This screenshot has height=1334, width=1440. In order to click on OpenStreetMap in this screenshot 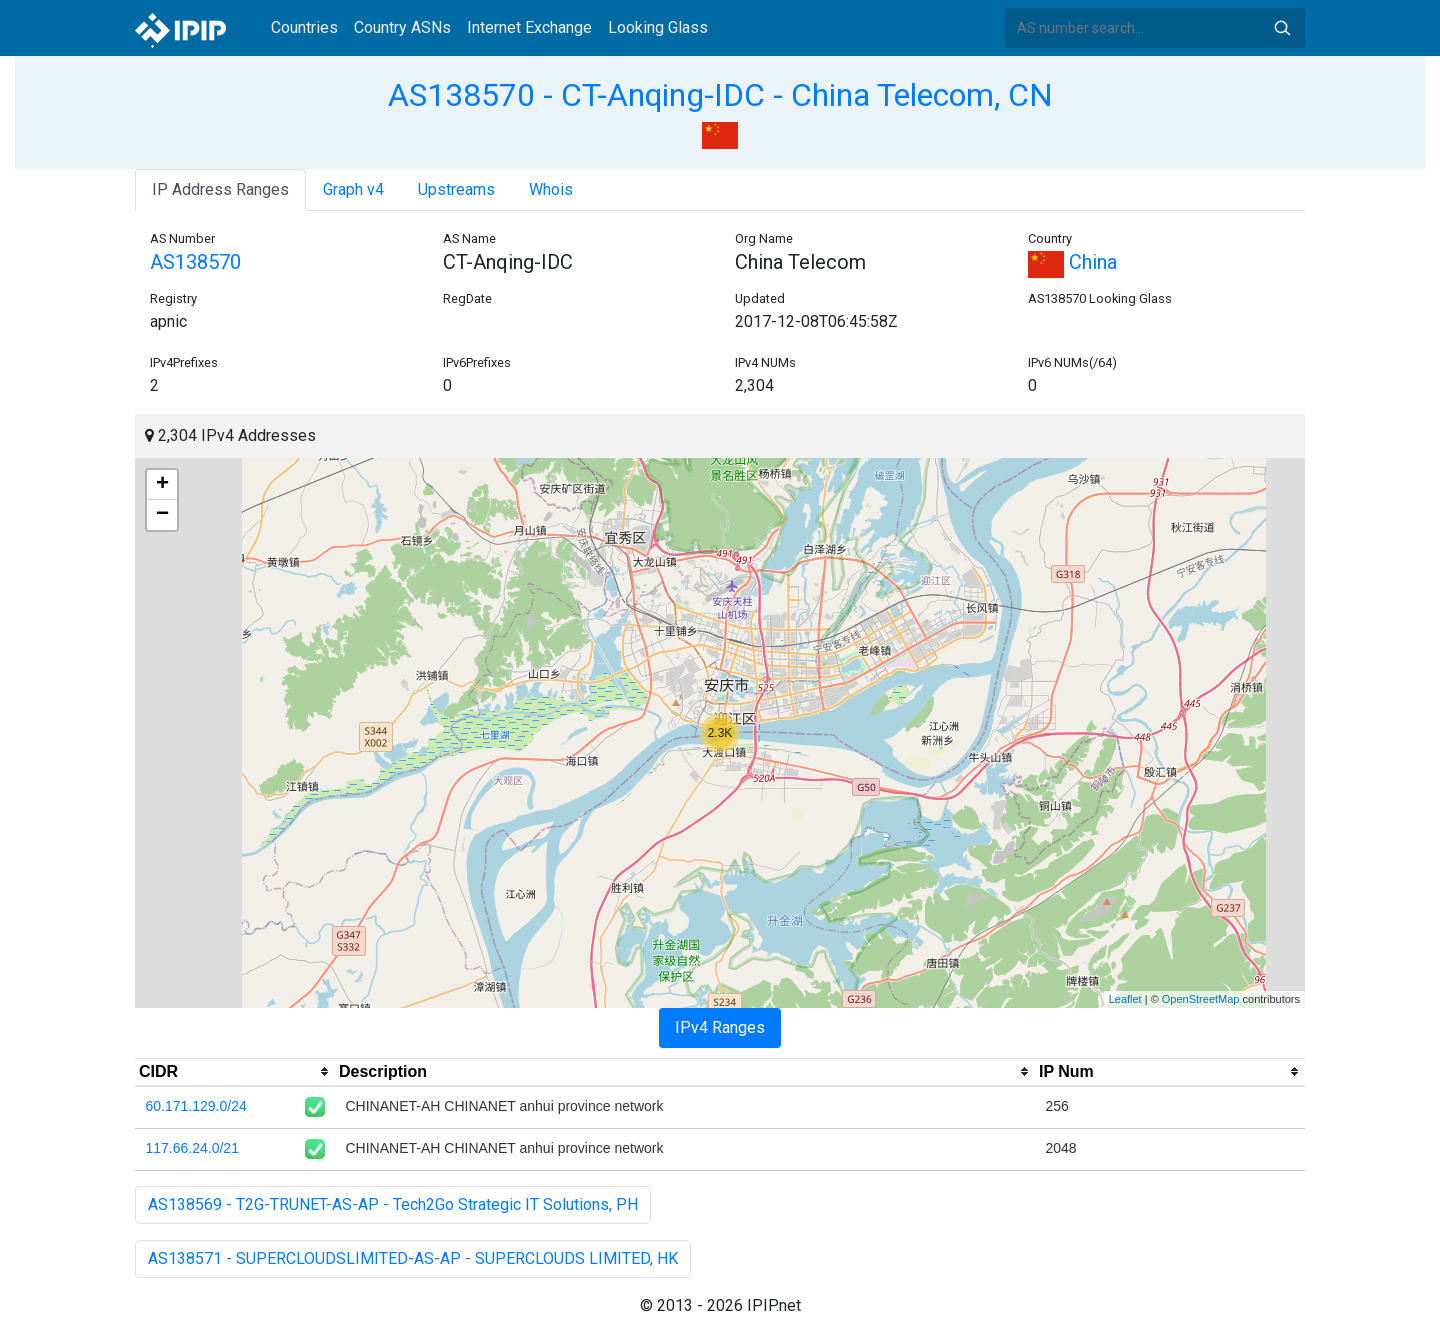, I will do `click(1201, 999)`.